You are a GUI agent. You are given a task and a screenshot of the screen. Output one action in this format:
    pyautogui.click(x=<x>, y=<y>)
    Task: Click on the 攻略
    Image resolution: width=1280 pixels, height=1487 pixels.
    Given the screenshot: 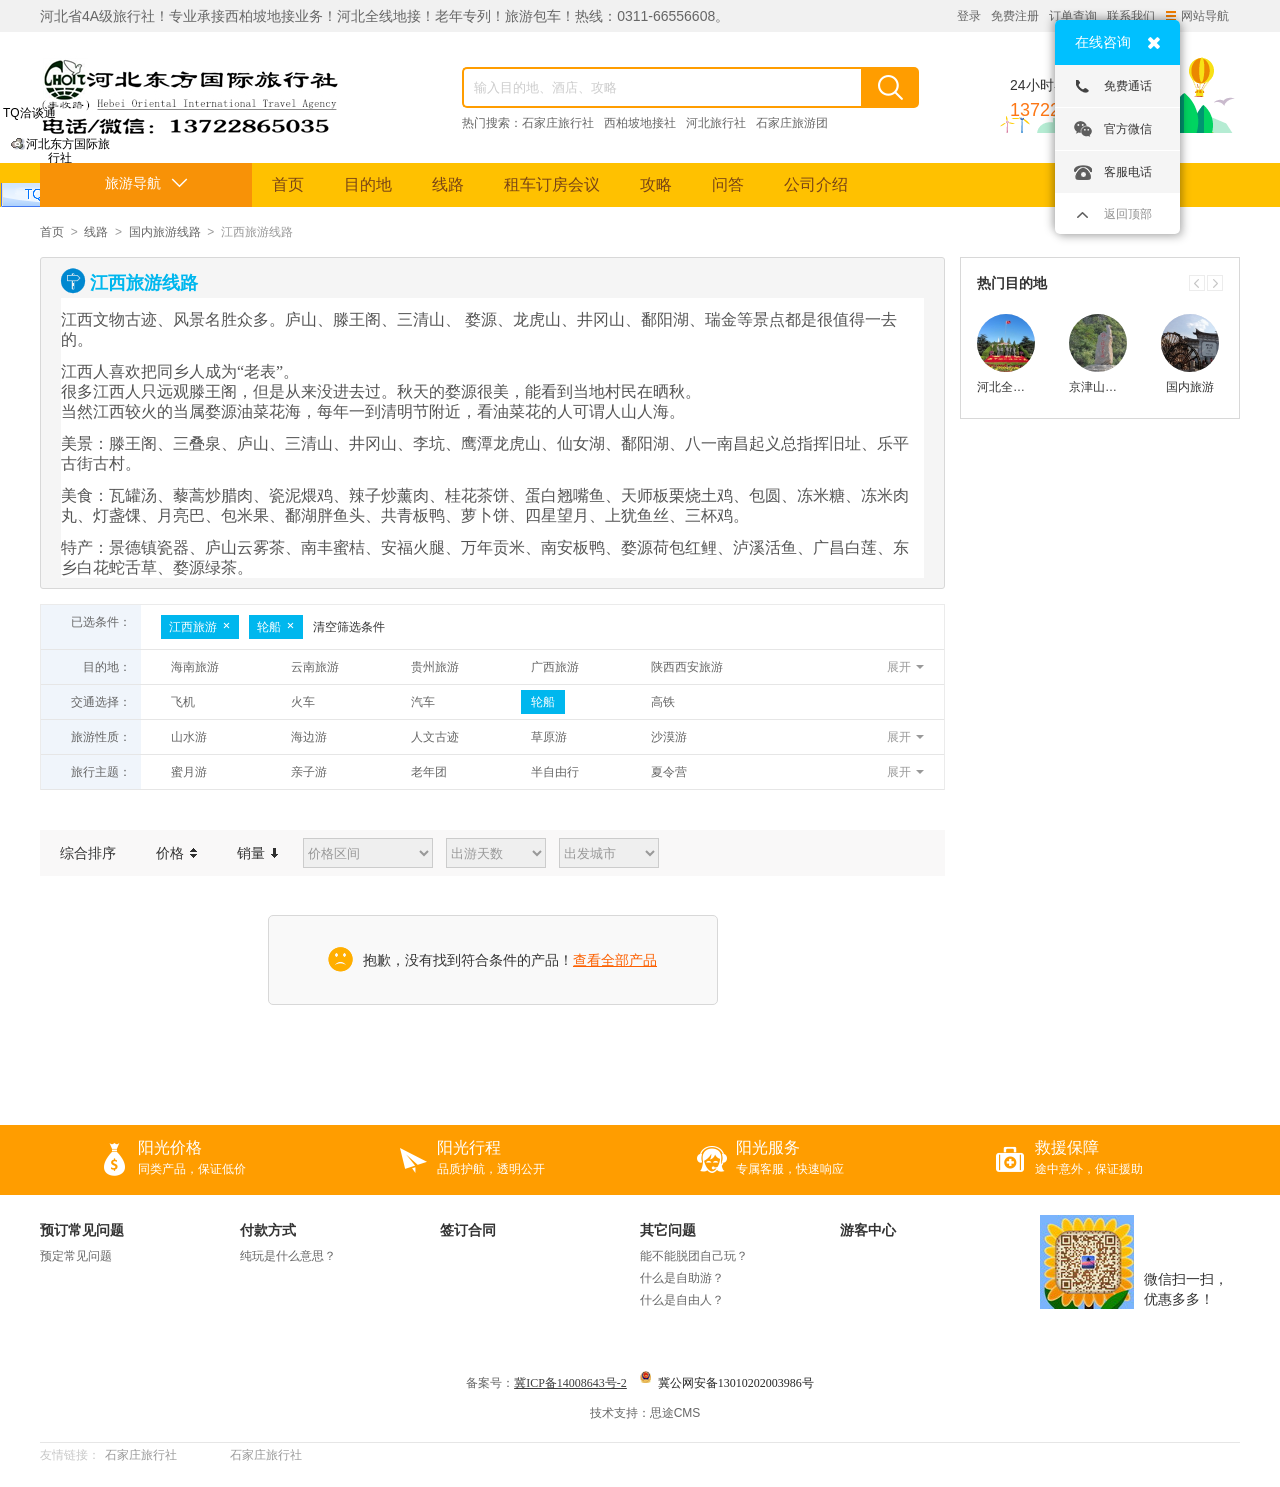 What is the action you would take?
    pyautogui.click(x=656, y=184)
    